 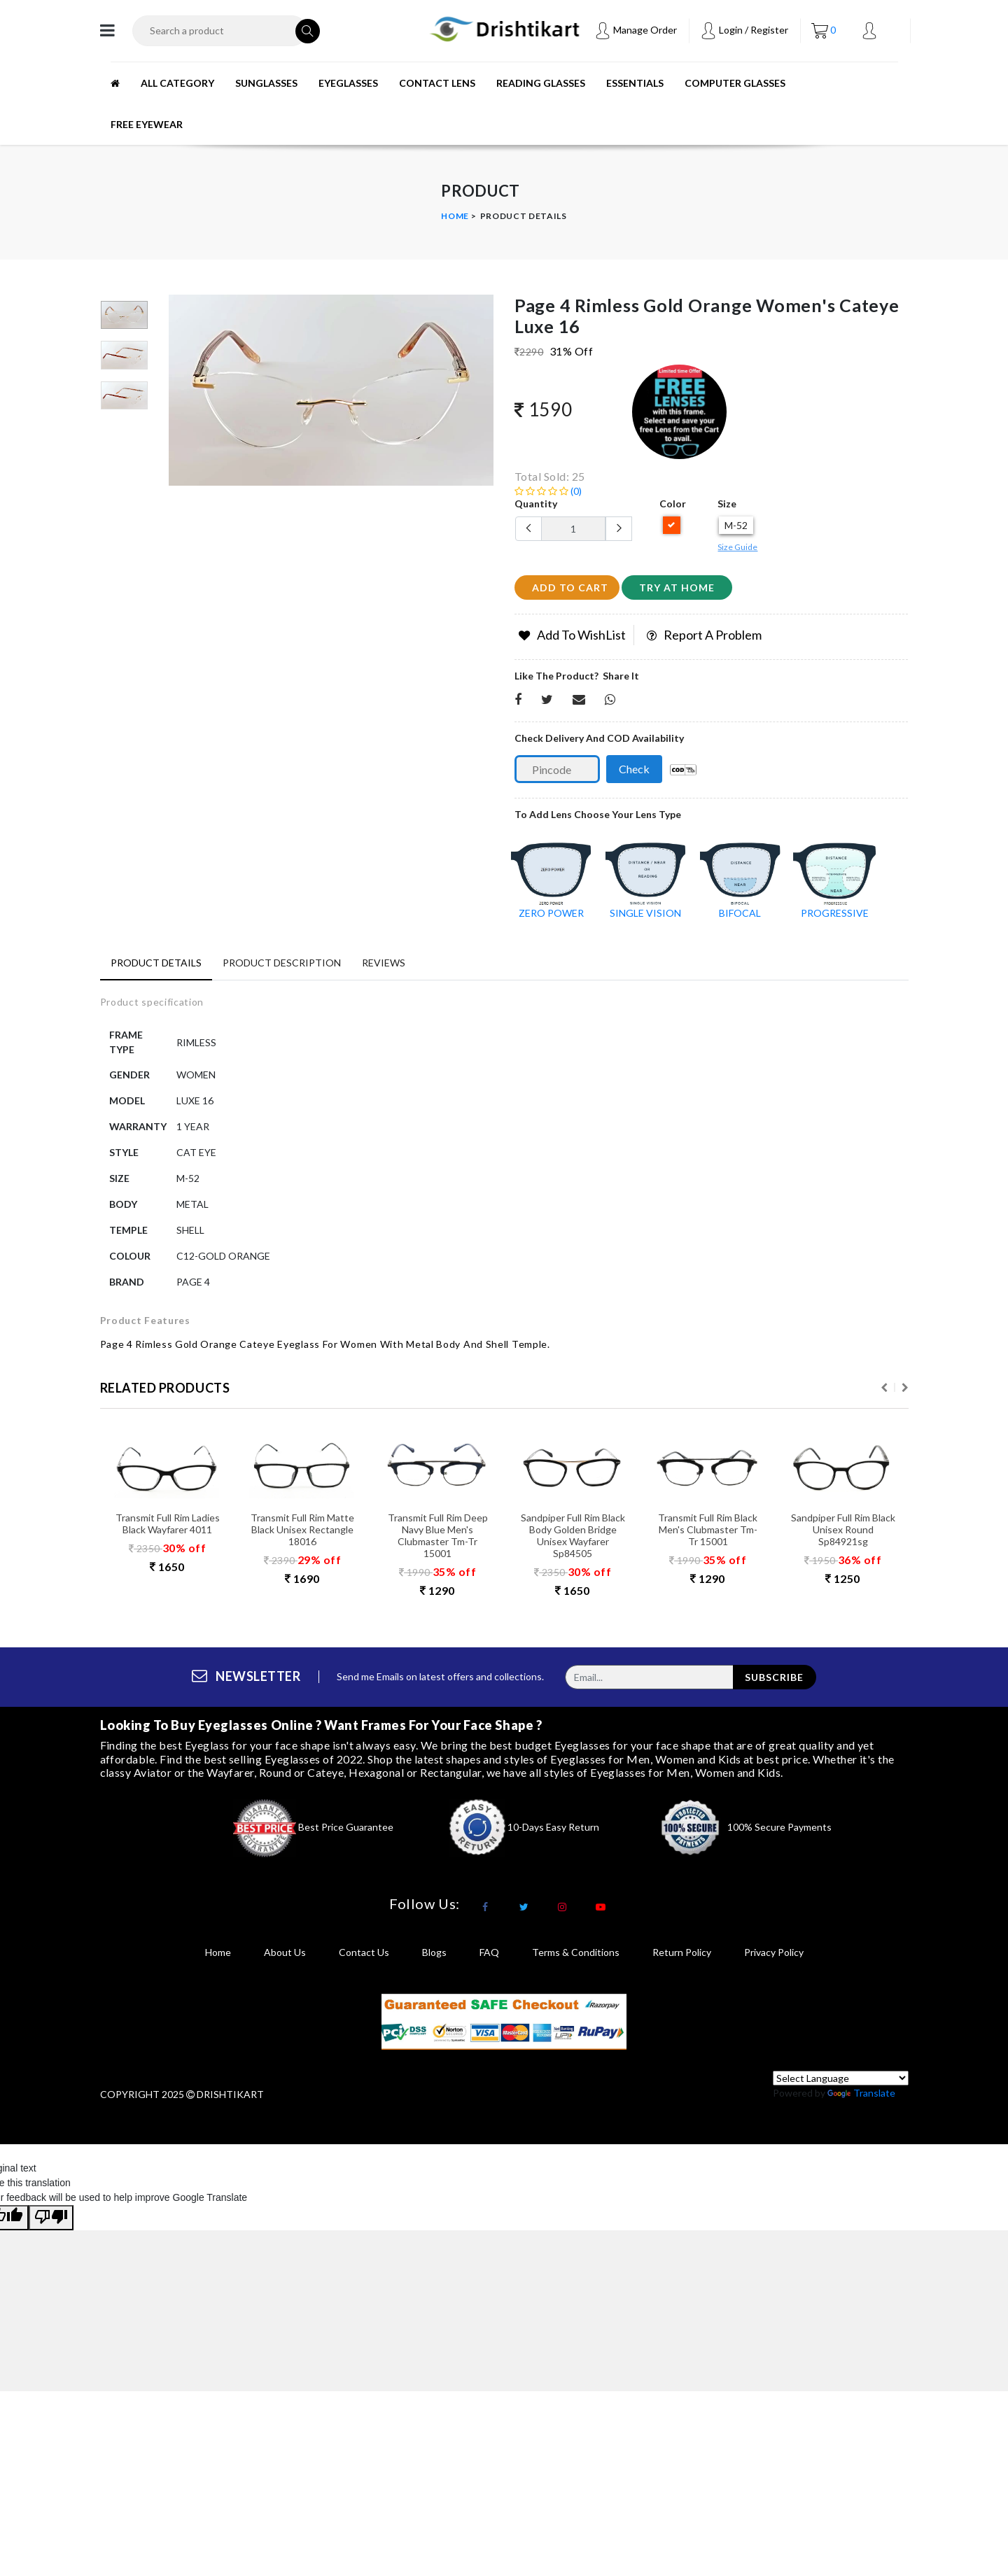 I want to click on Blogs, so click(x=434, y=1956).